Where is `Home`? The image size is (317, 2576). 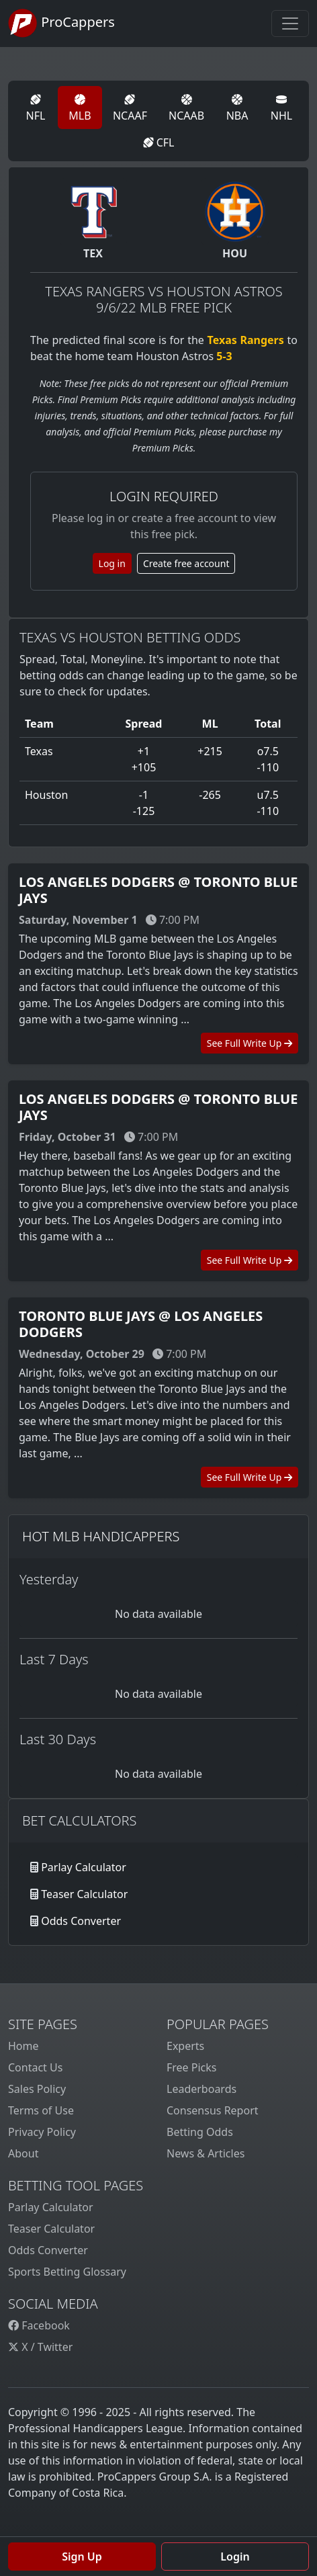
Home is located at coordinates (23, 2045).